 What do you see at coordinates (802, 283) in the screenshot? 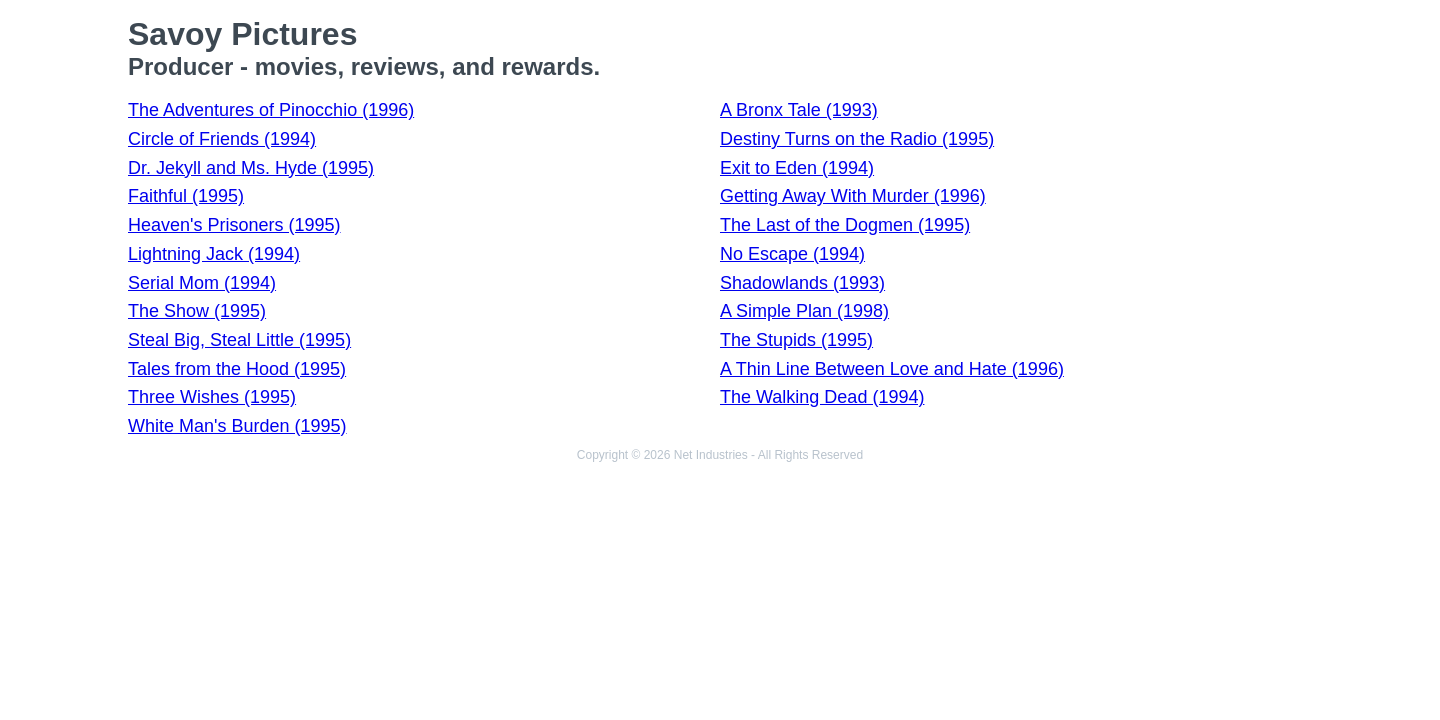
I see `Shadowlands (1993)` at bounding box center [802, 283].